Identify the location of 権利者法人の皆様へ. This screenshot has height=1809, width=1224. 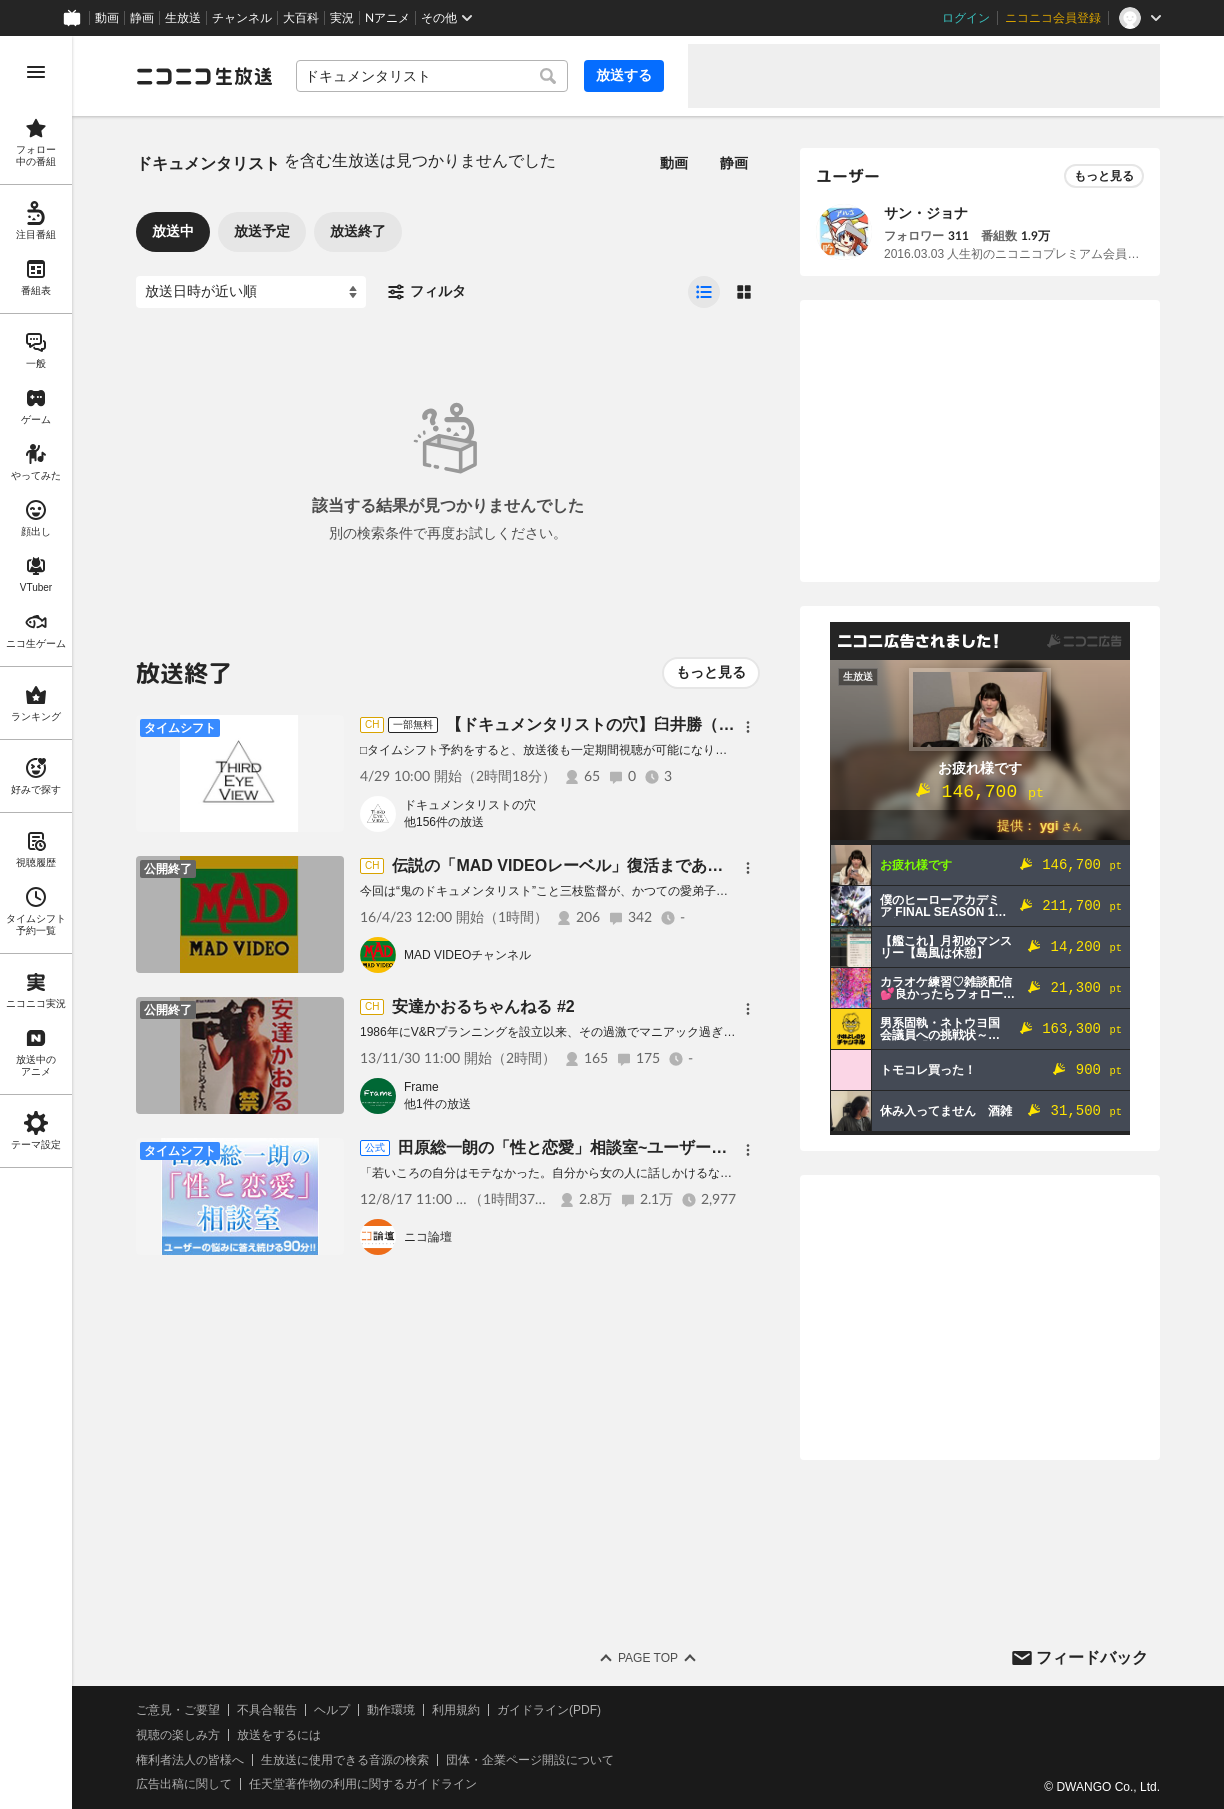
(190, 1760).